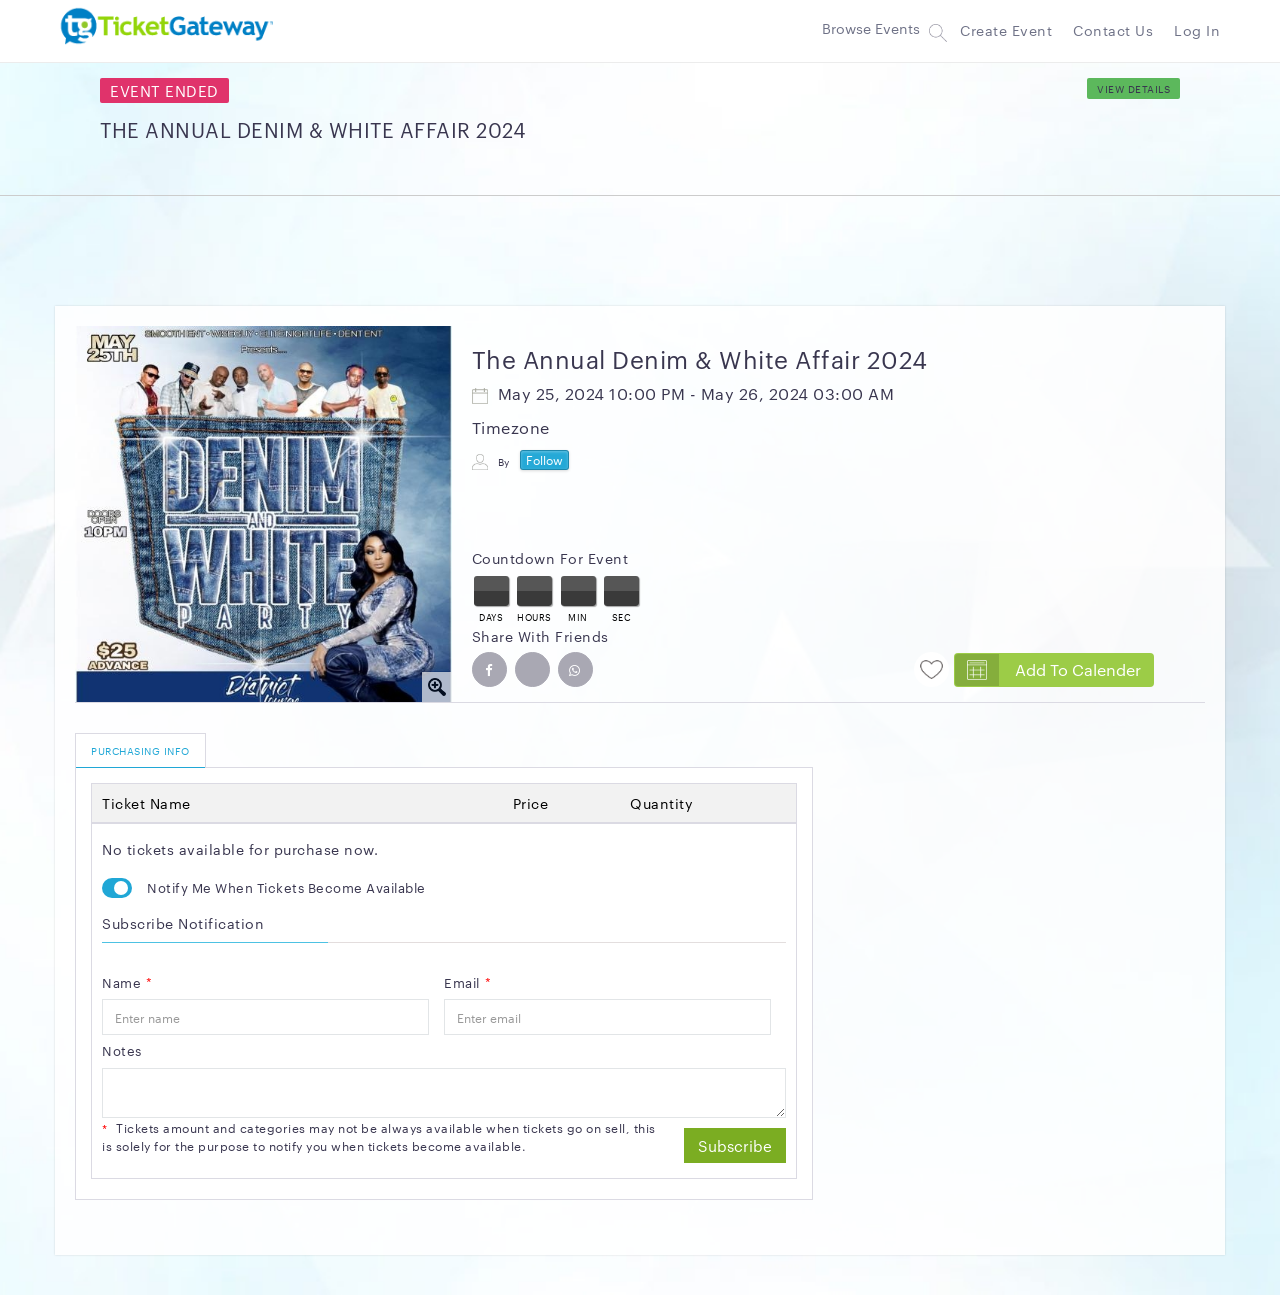 The image size is (1280, 1295). What do you see at coordinates (735, 1145) in the screenshot?
I see `Subscribe` at bounding box center [735, 1145].